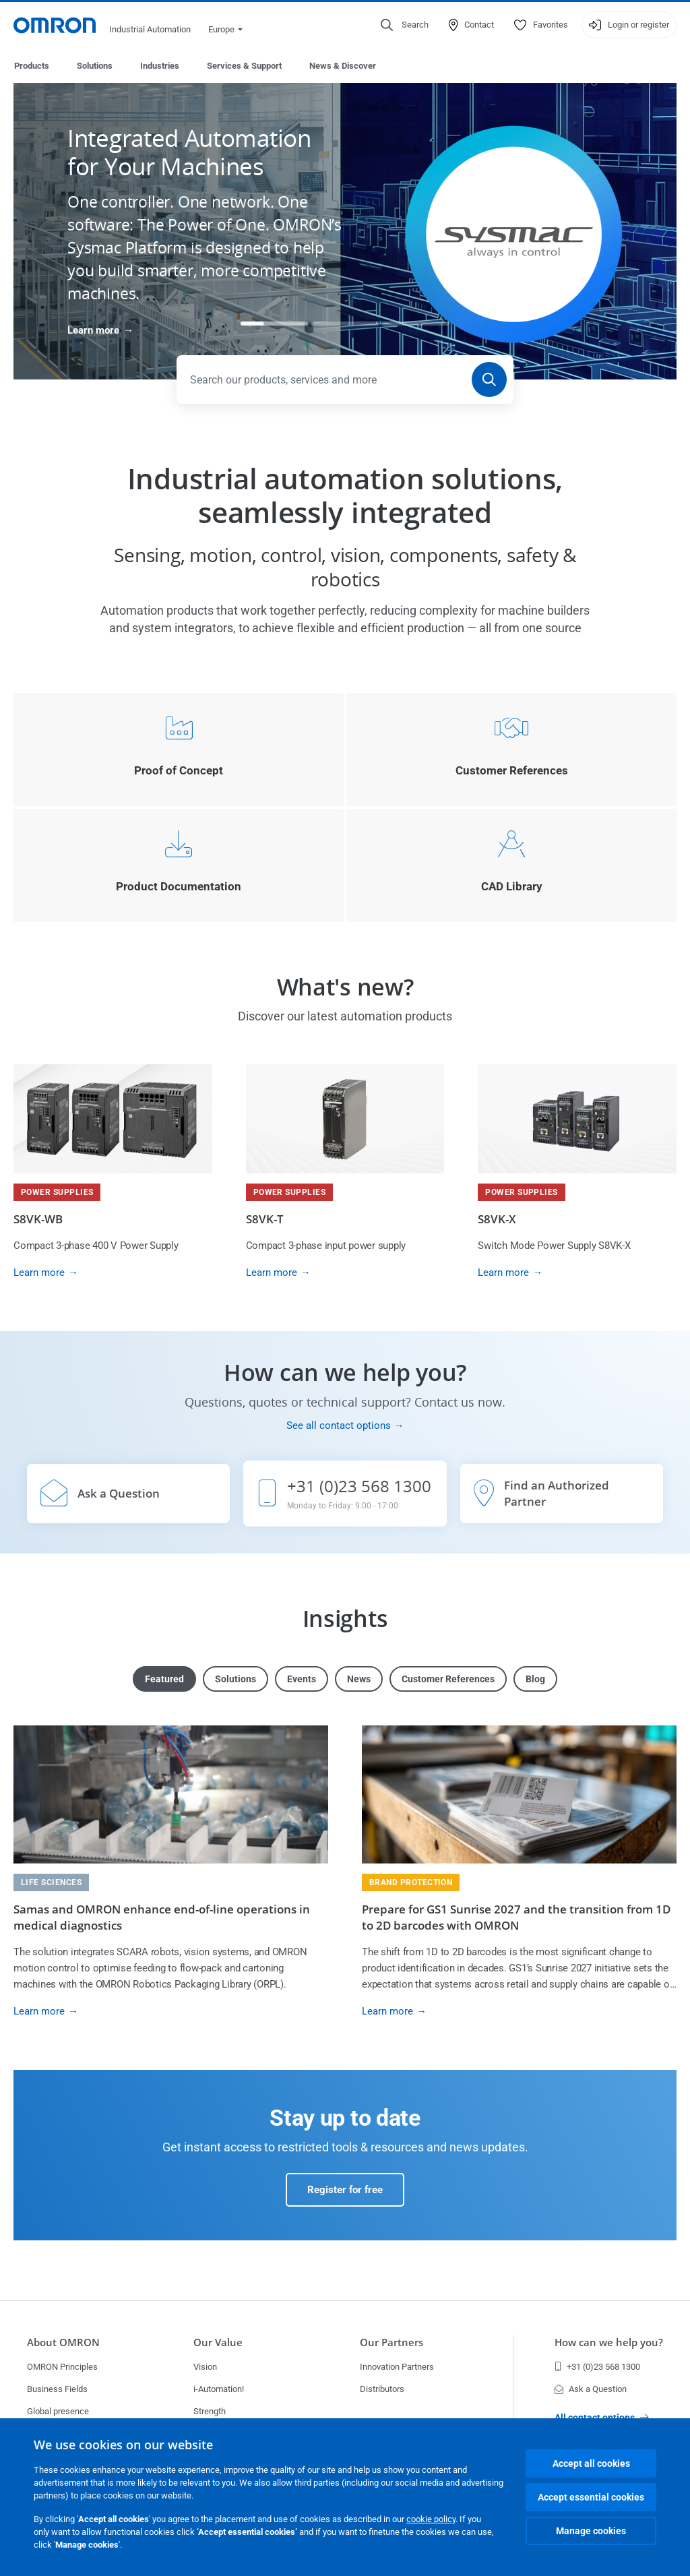  I want to click on Services & Support, so click(244, 66).